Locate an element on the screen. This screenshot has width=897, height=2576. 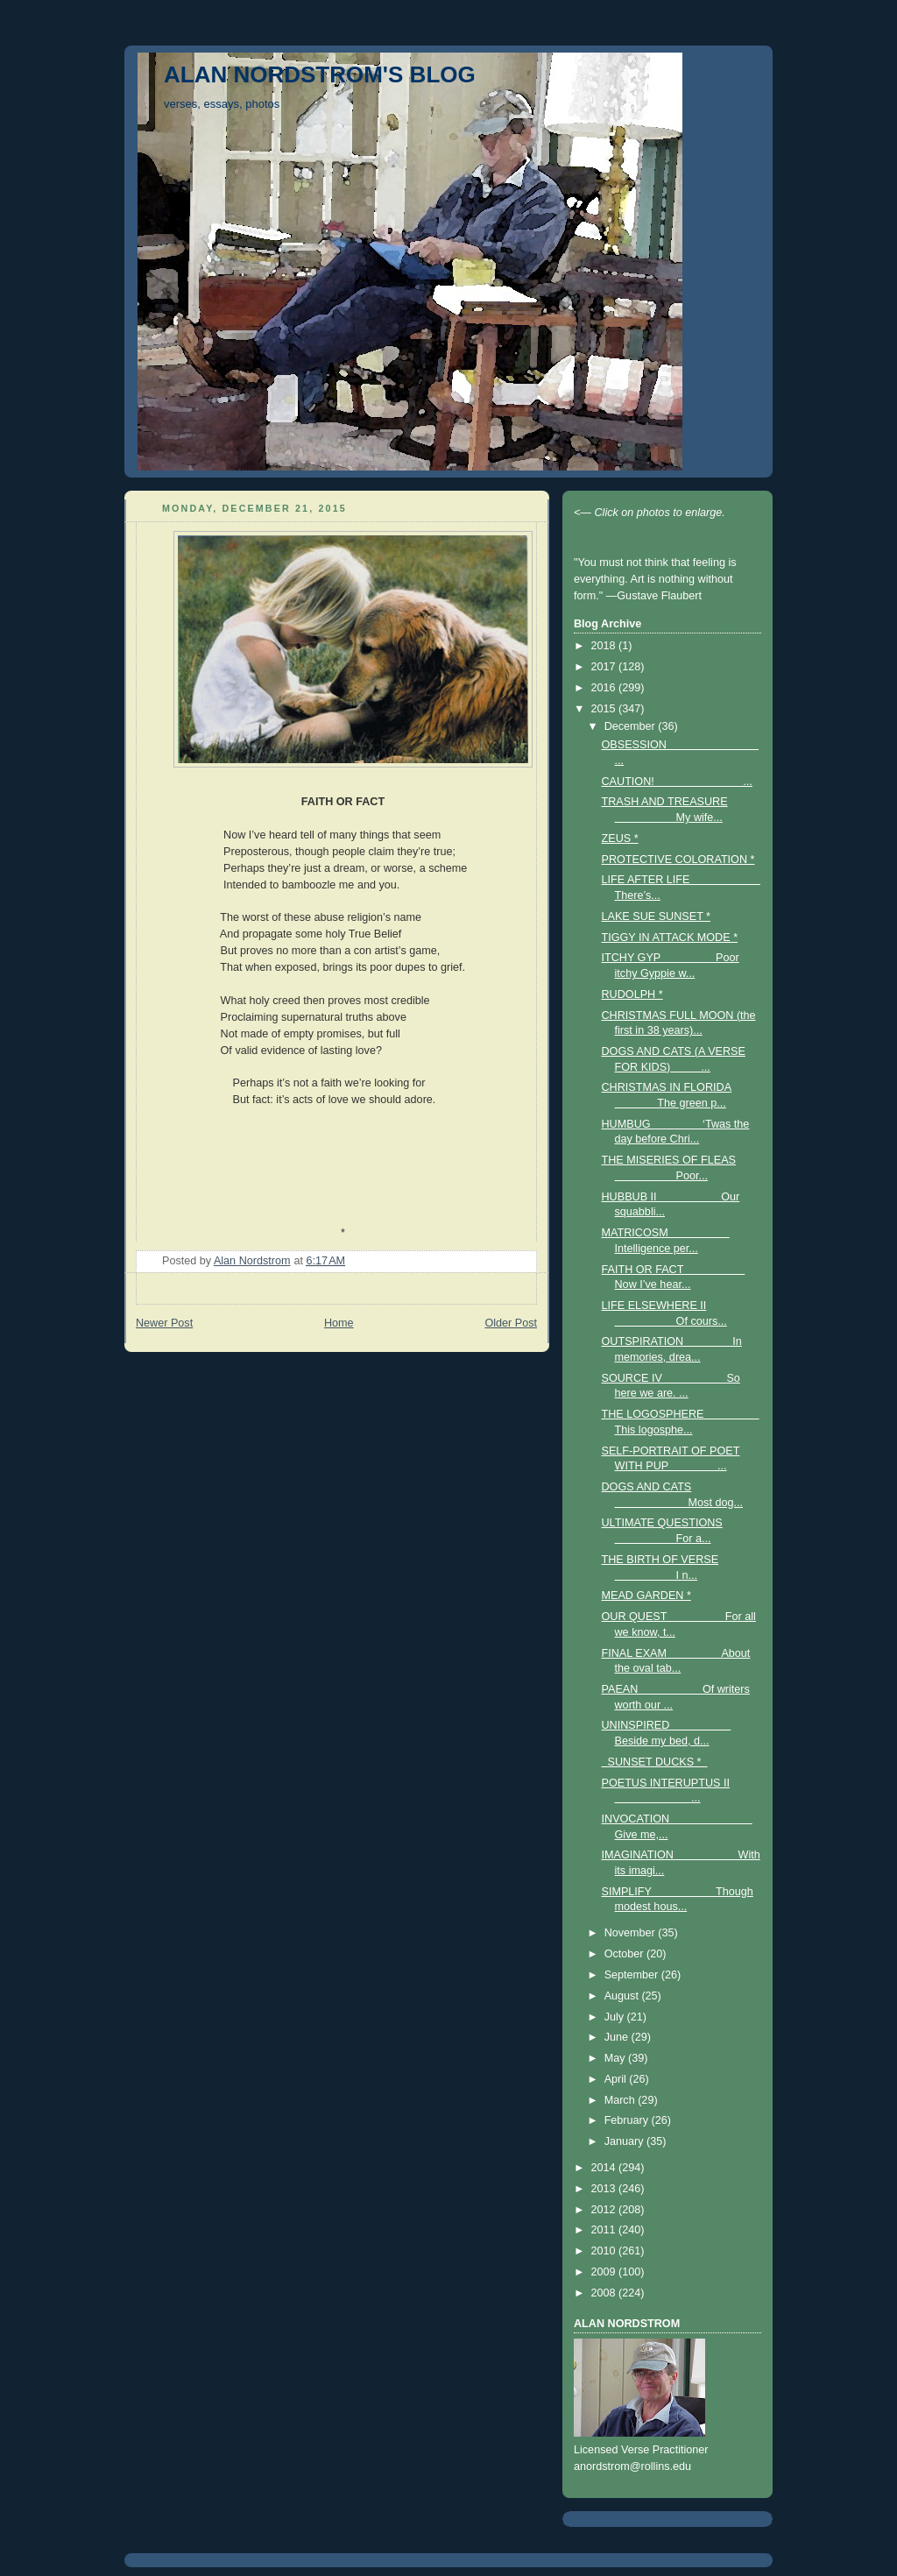
January is located at coordinates (625, 2141).